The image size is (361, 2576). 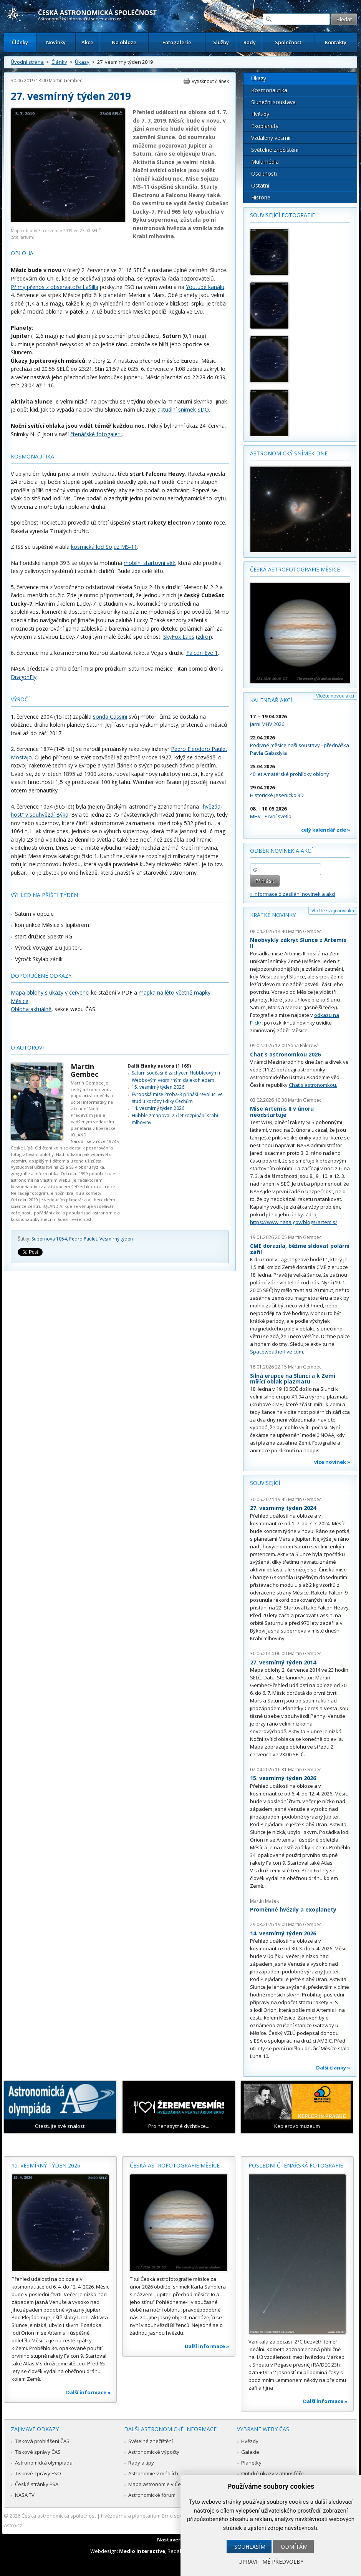 What do you see at coordinates (38, 2473) in the screenshot?
I see `Tiskové zprávy ESO` at bounding box center [38, 2473].